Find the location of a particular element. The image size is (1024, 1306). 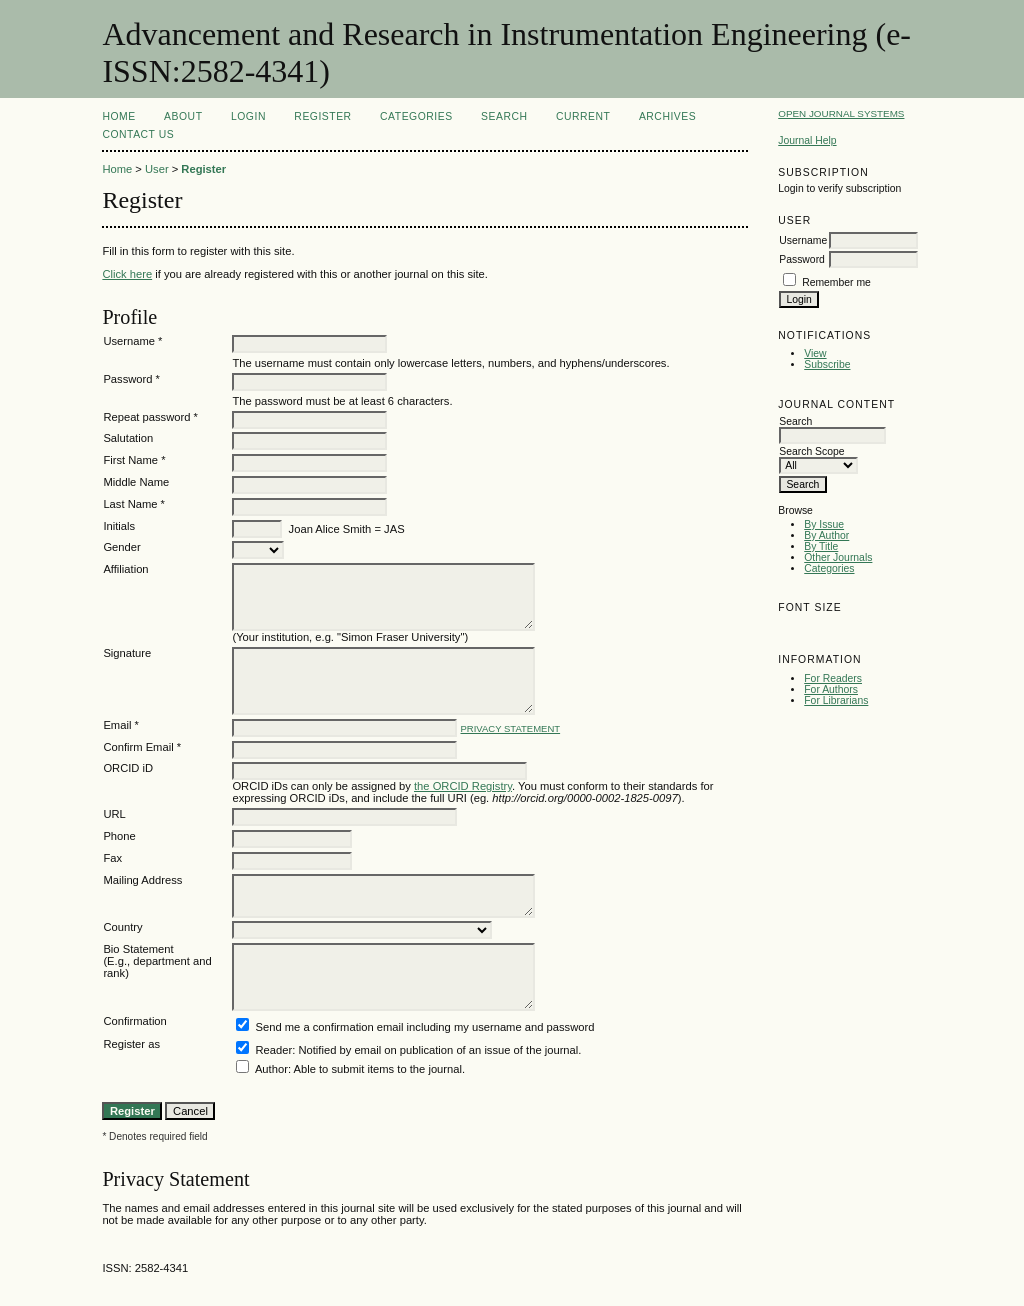

Remember me is located at coordinates (836, 282).